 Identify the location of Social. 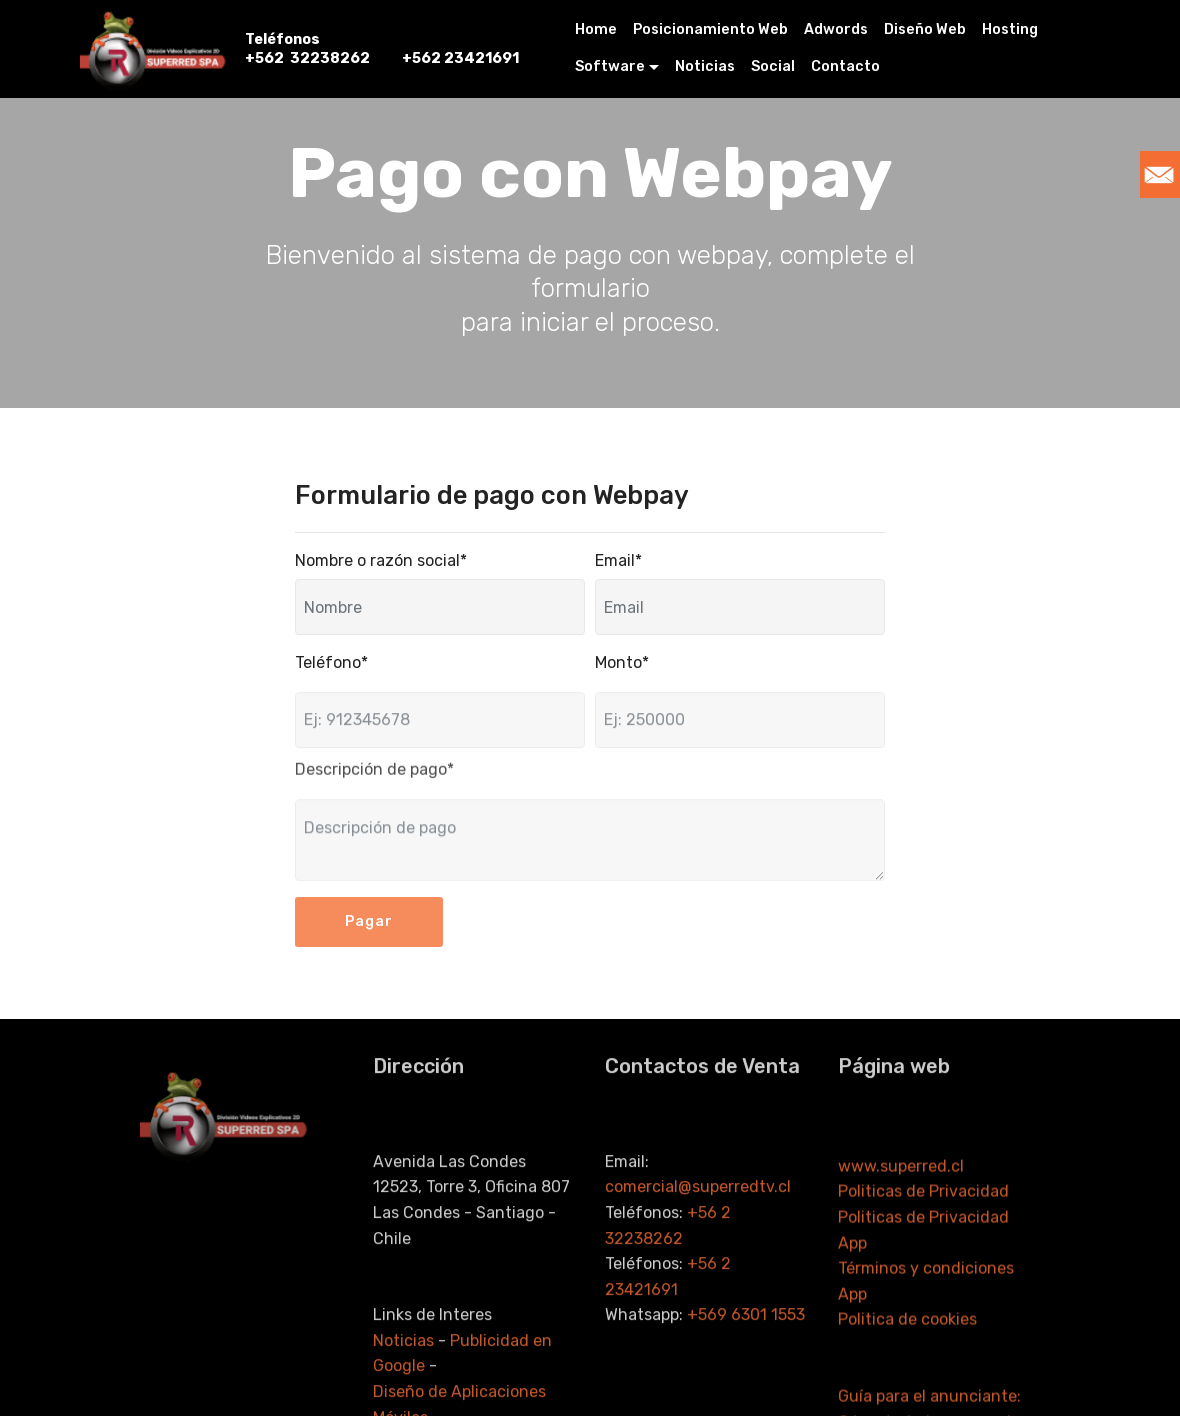
(773, 66).